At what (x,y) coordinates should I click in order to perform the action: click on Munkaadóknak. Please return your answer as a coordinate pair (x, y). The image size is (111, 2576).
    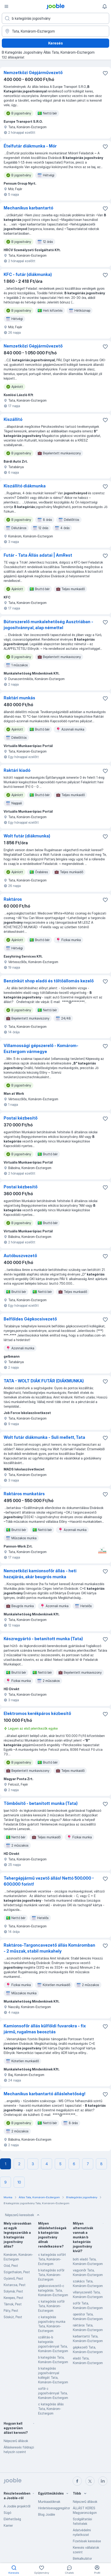
    Looking at the image, I should click on (49, 2502).